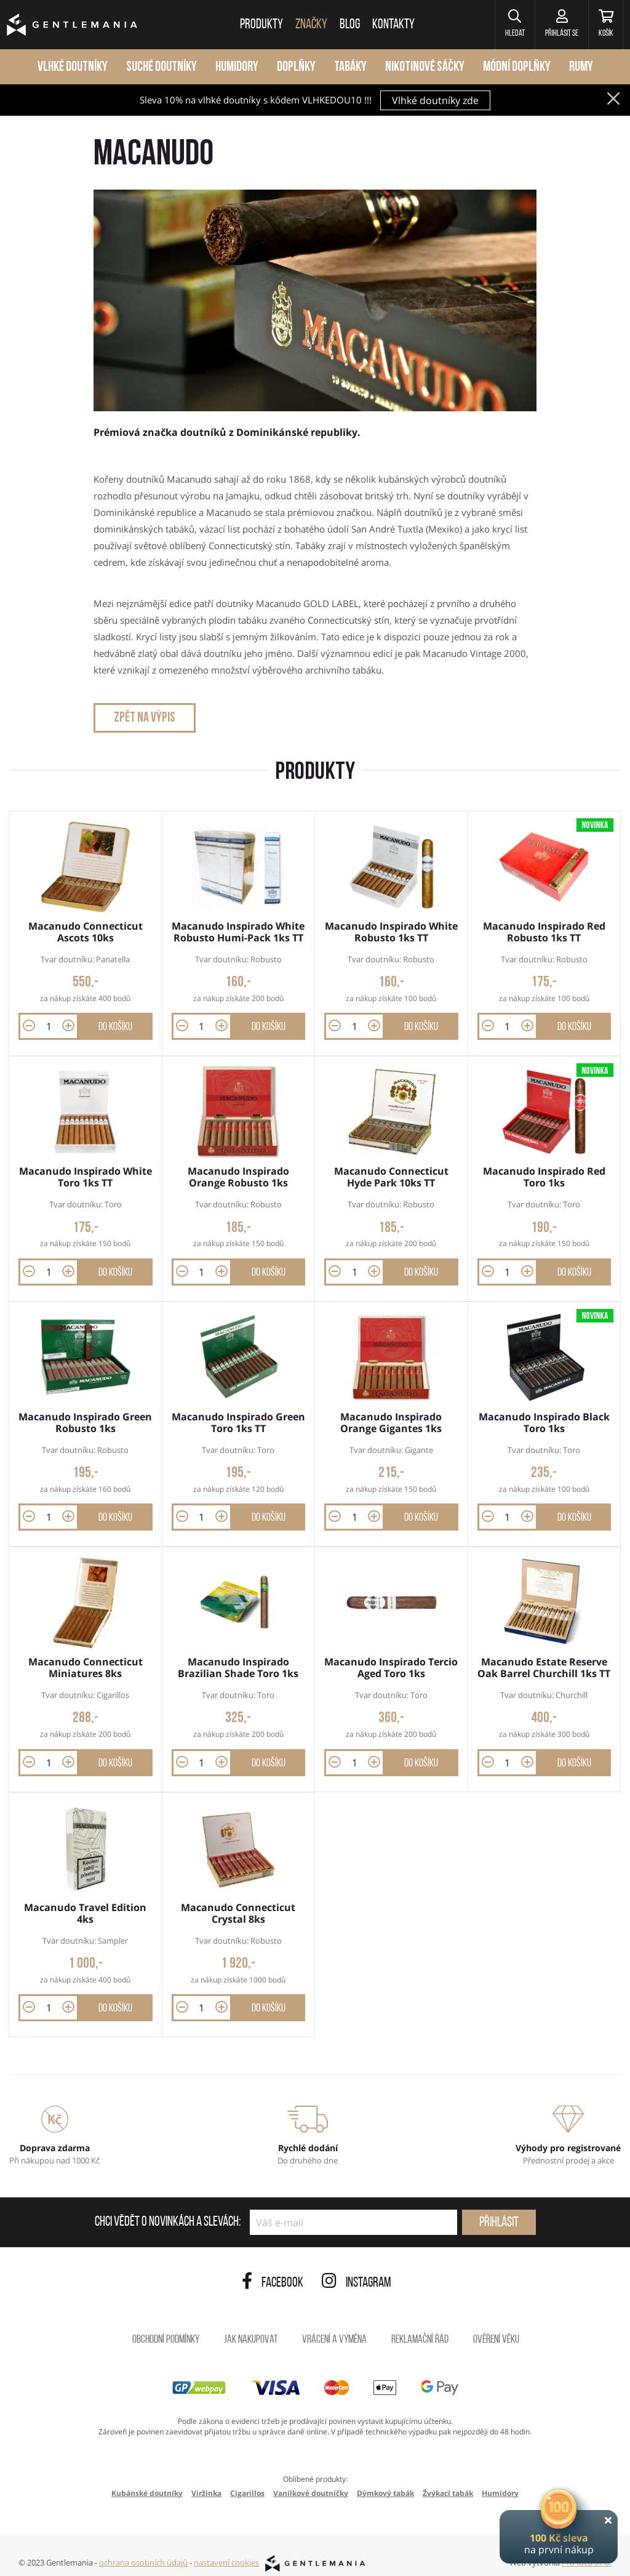 This screenshot has height=2576, width=630. I want to click on Vlhké doutníky zde, so click(435, 100).